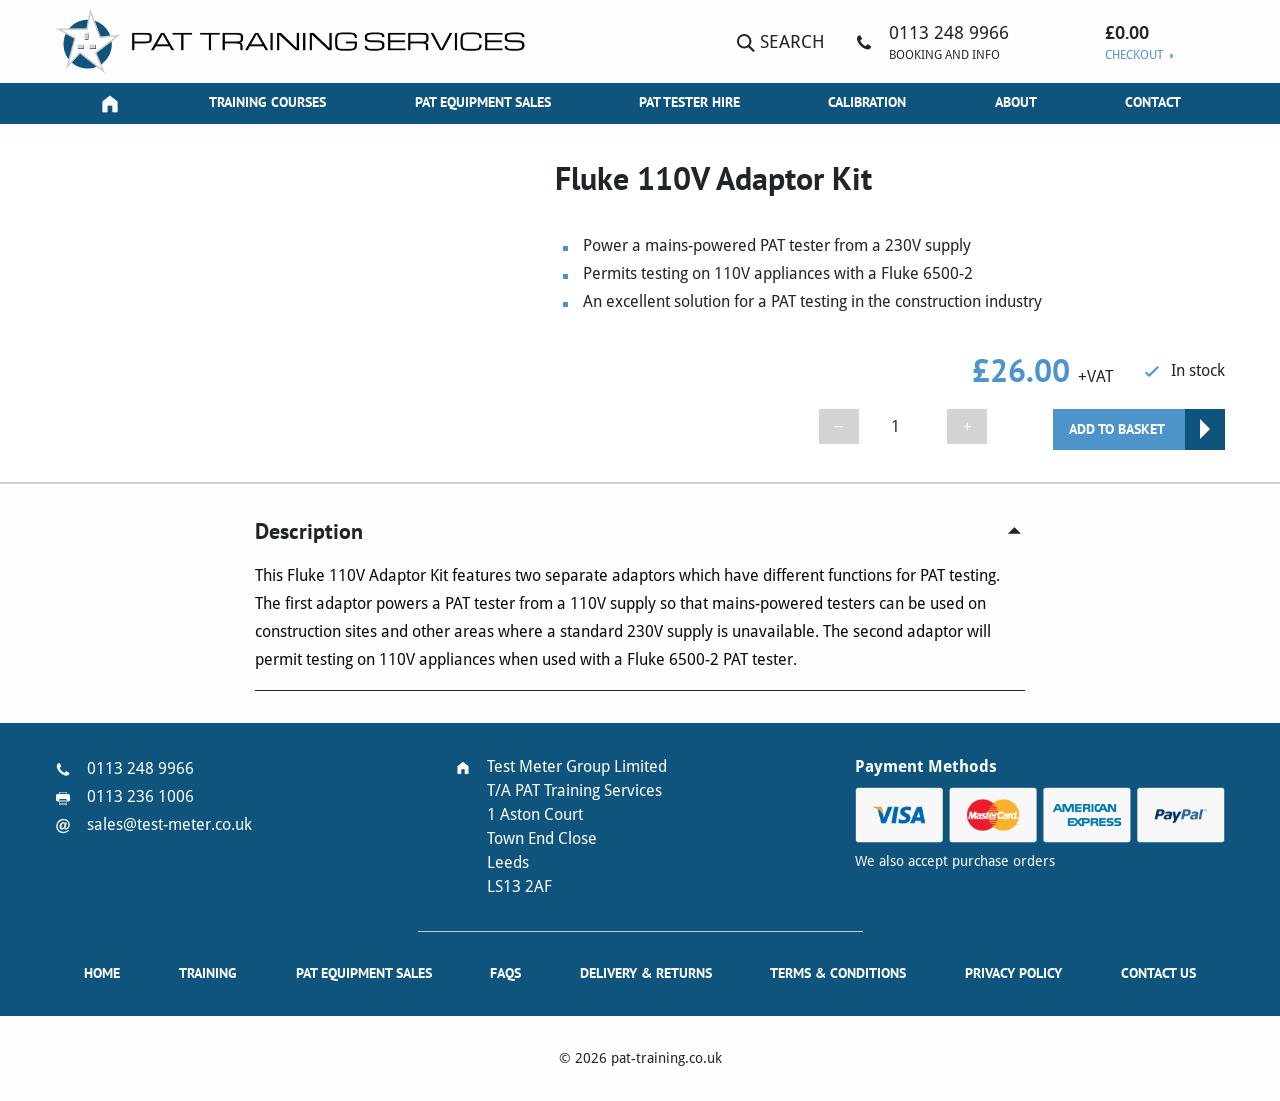  Describe the element at coordinates (483, 102) in the screenshot. I see `PAT Equipment Sales` at that location.